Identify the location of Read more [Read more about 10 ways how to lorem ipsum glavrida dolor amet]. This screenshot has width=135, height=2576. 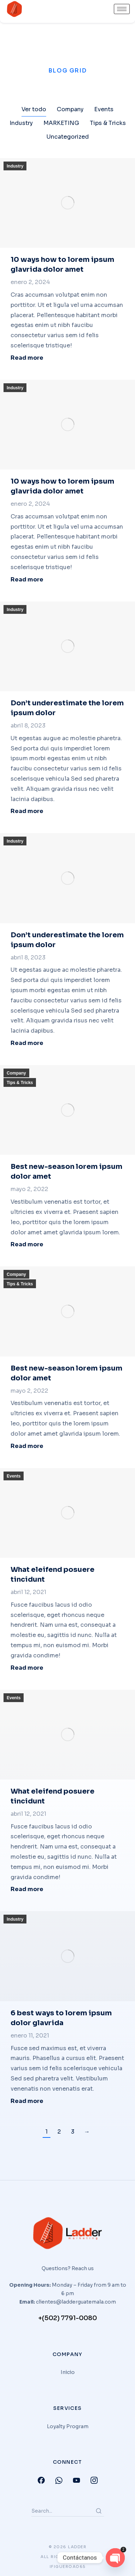
(27, 357).